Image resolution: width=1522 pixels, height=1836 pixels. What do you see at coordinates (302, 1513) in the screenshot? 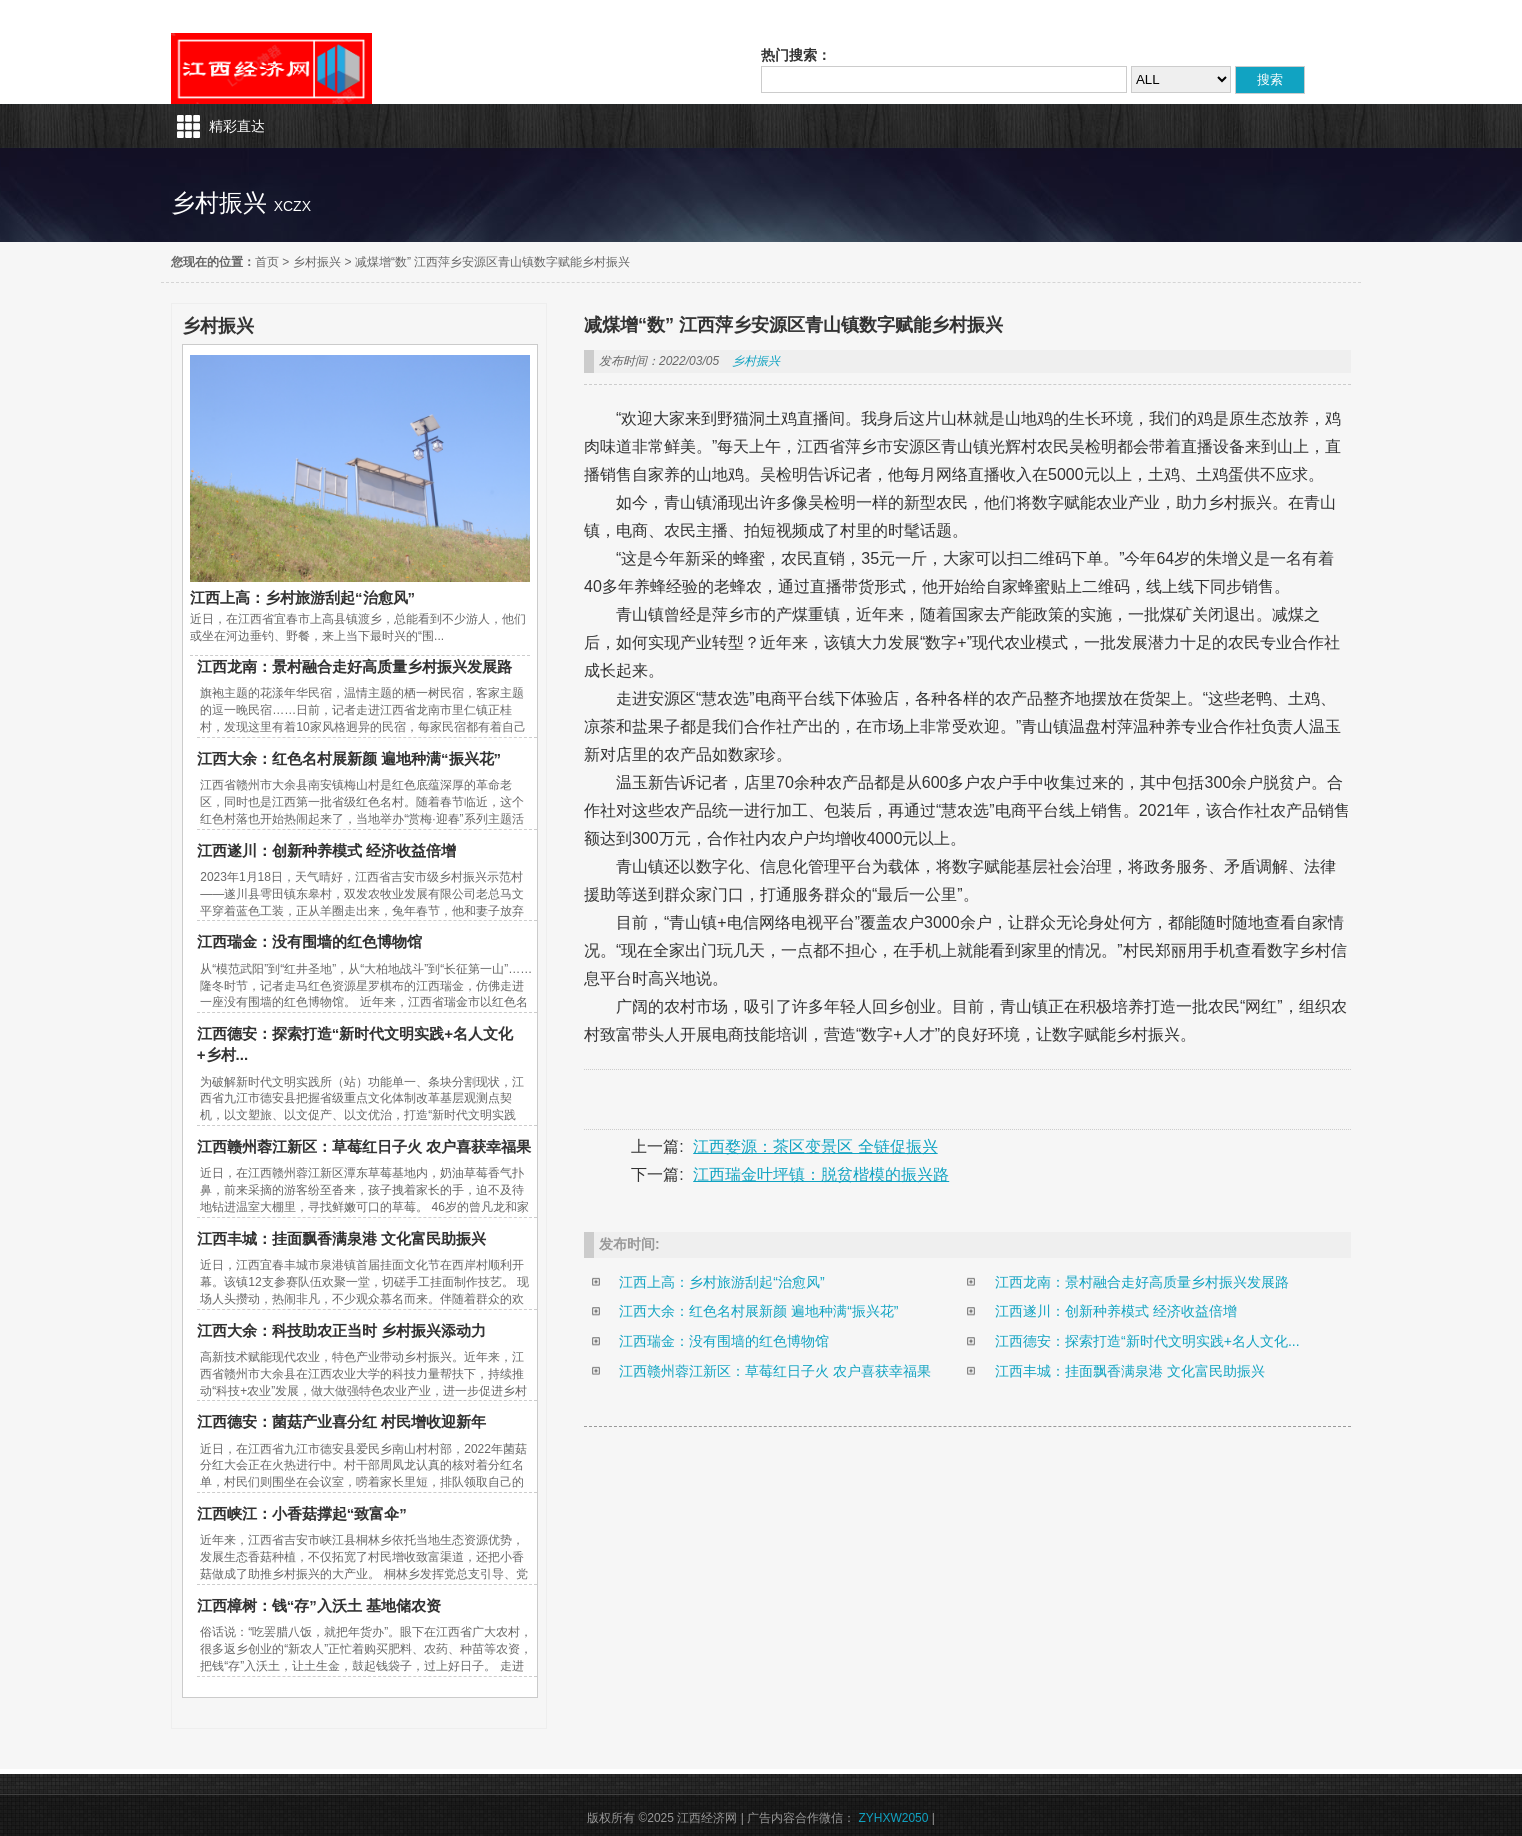
I see `江西峡江：小香菇撑起“致富伞”` at bounding box center [302, 1513].